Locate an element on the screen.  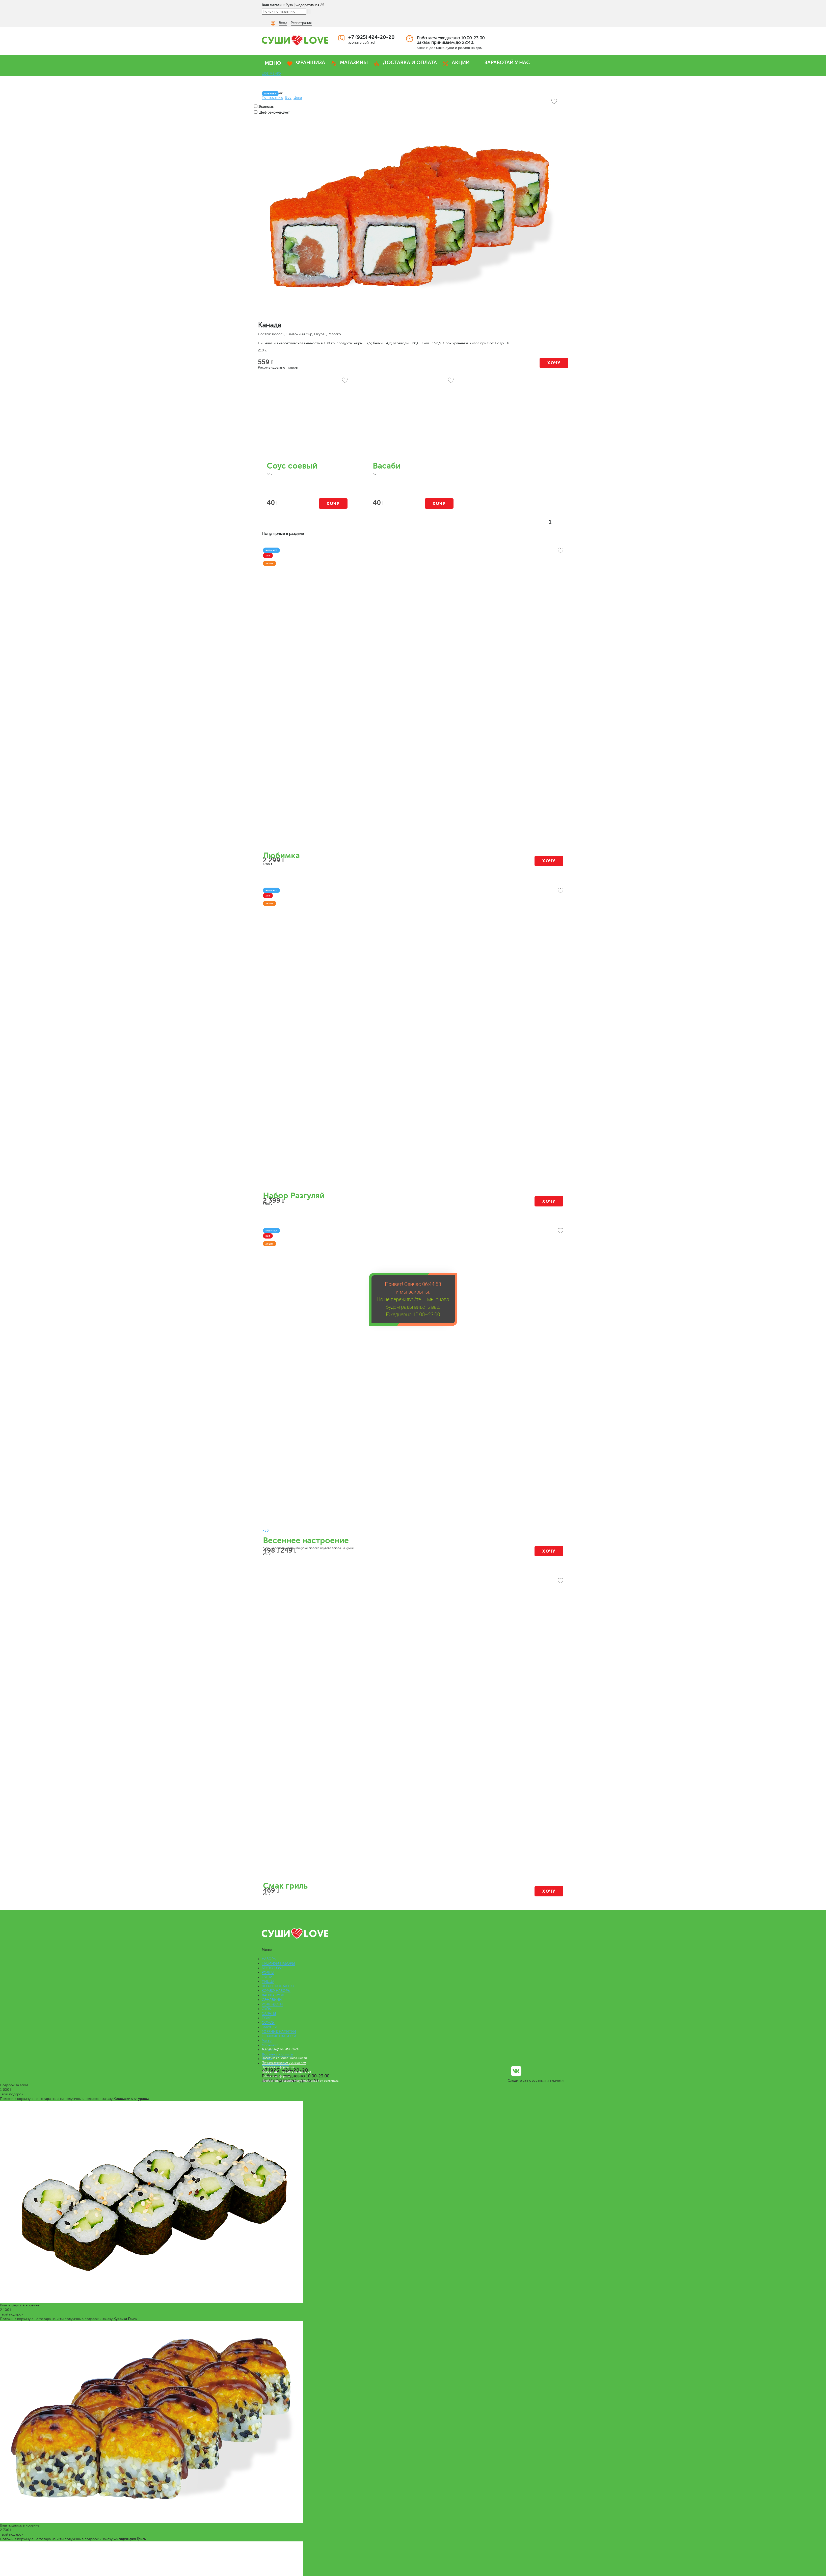
СЭНДВИЧИ is located at coordinates (272, 2000).